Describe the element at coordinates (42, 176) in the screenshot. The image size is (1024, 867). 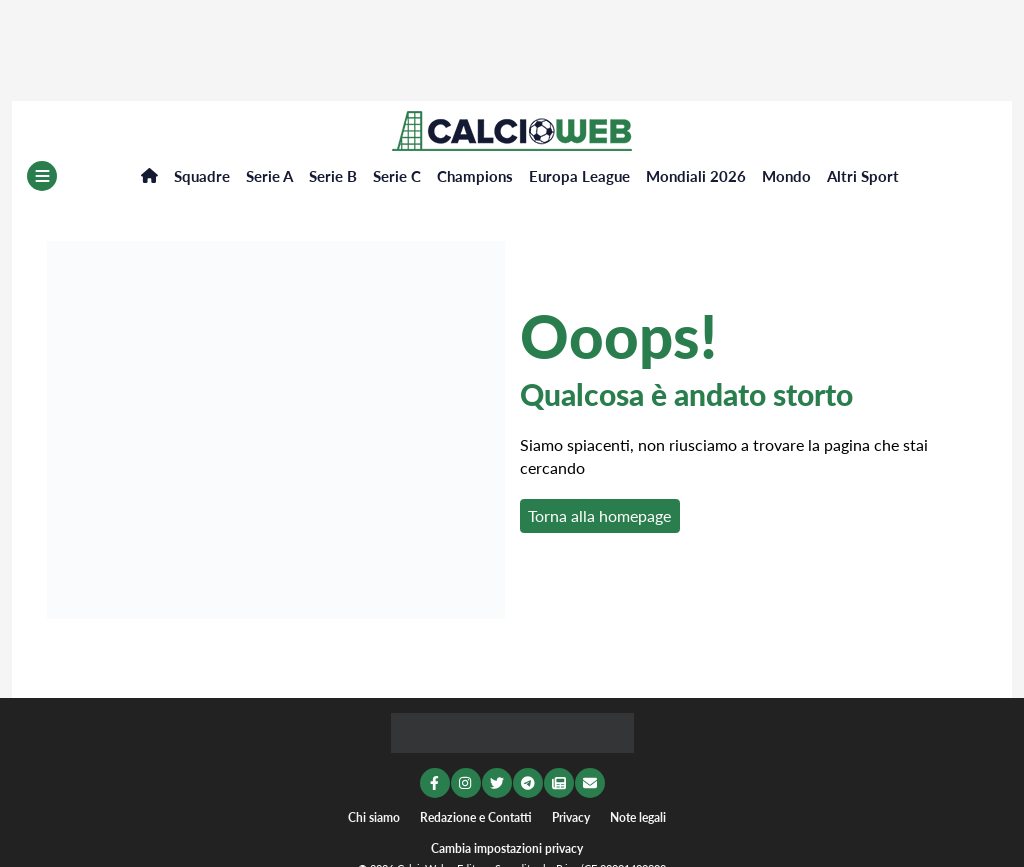
I see `[Menu]` at that location.